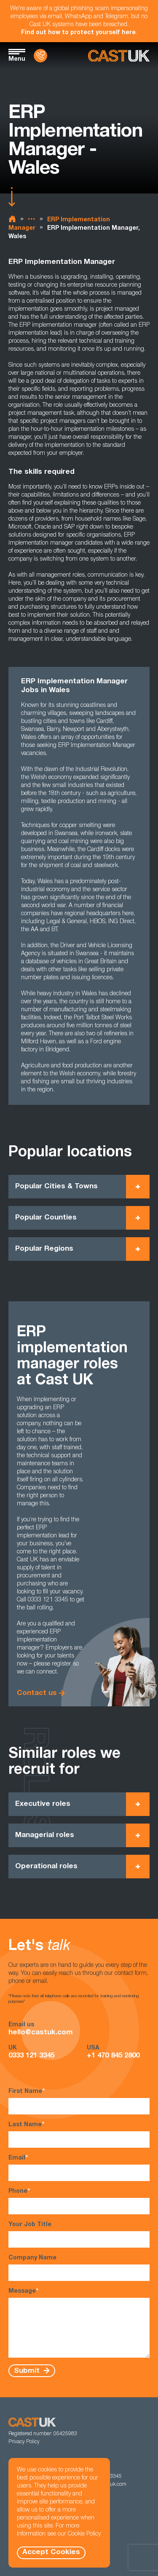  I want to click on Submit, so click(28, 2371).